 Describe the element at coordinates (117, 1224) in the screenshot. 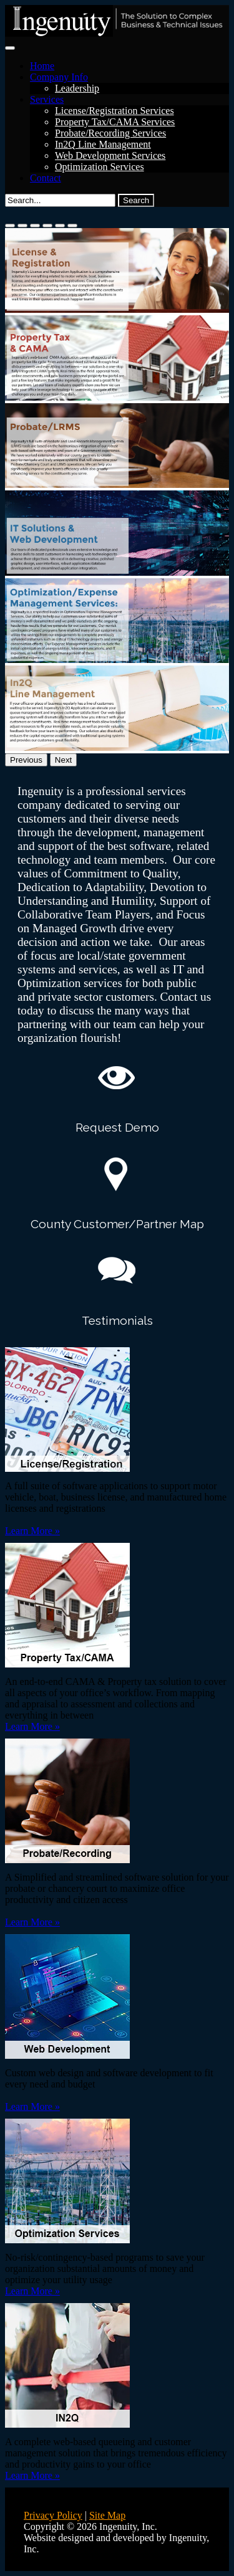

I see `County Customer/Partner Map` at that location.